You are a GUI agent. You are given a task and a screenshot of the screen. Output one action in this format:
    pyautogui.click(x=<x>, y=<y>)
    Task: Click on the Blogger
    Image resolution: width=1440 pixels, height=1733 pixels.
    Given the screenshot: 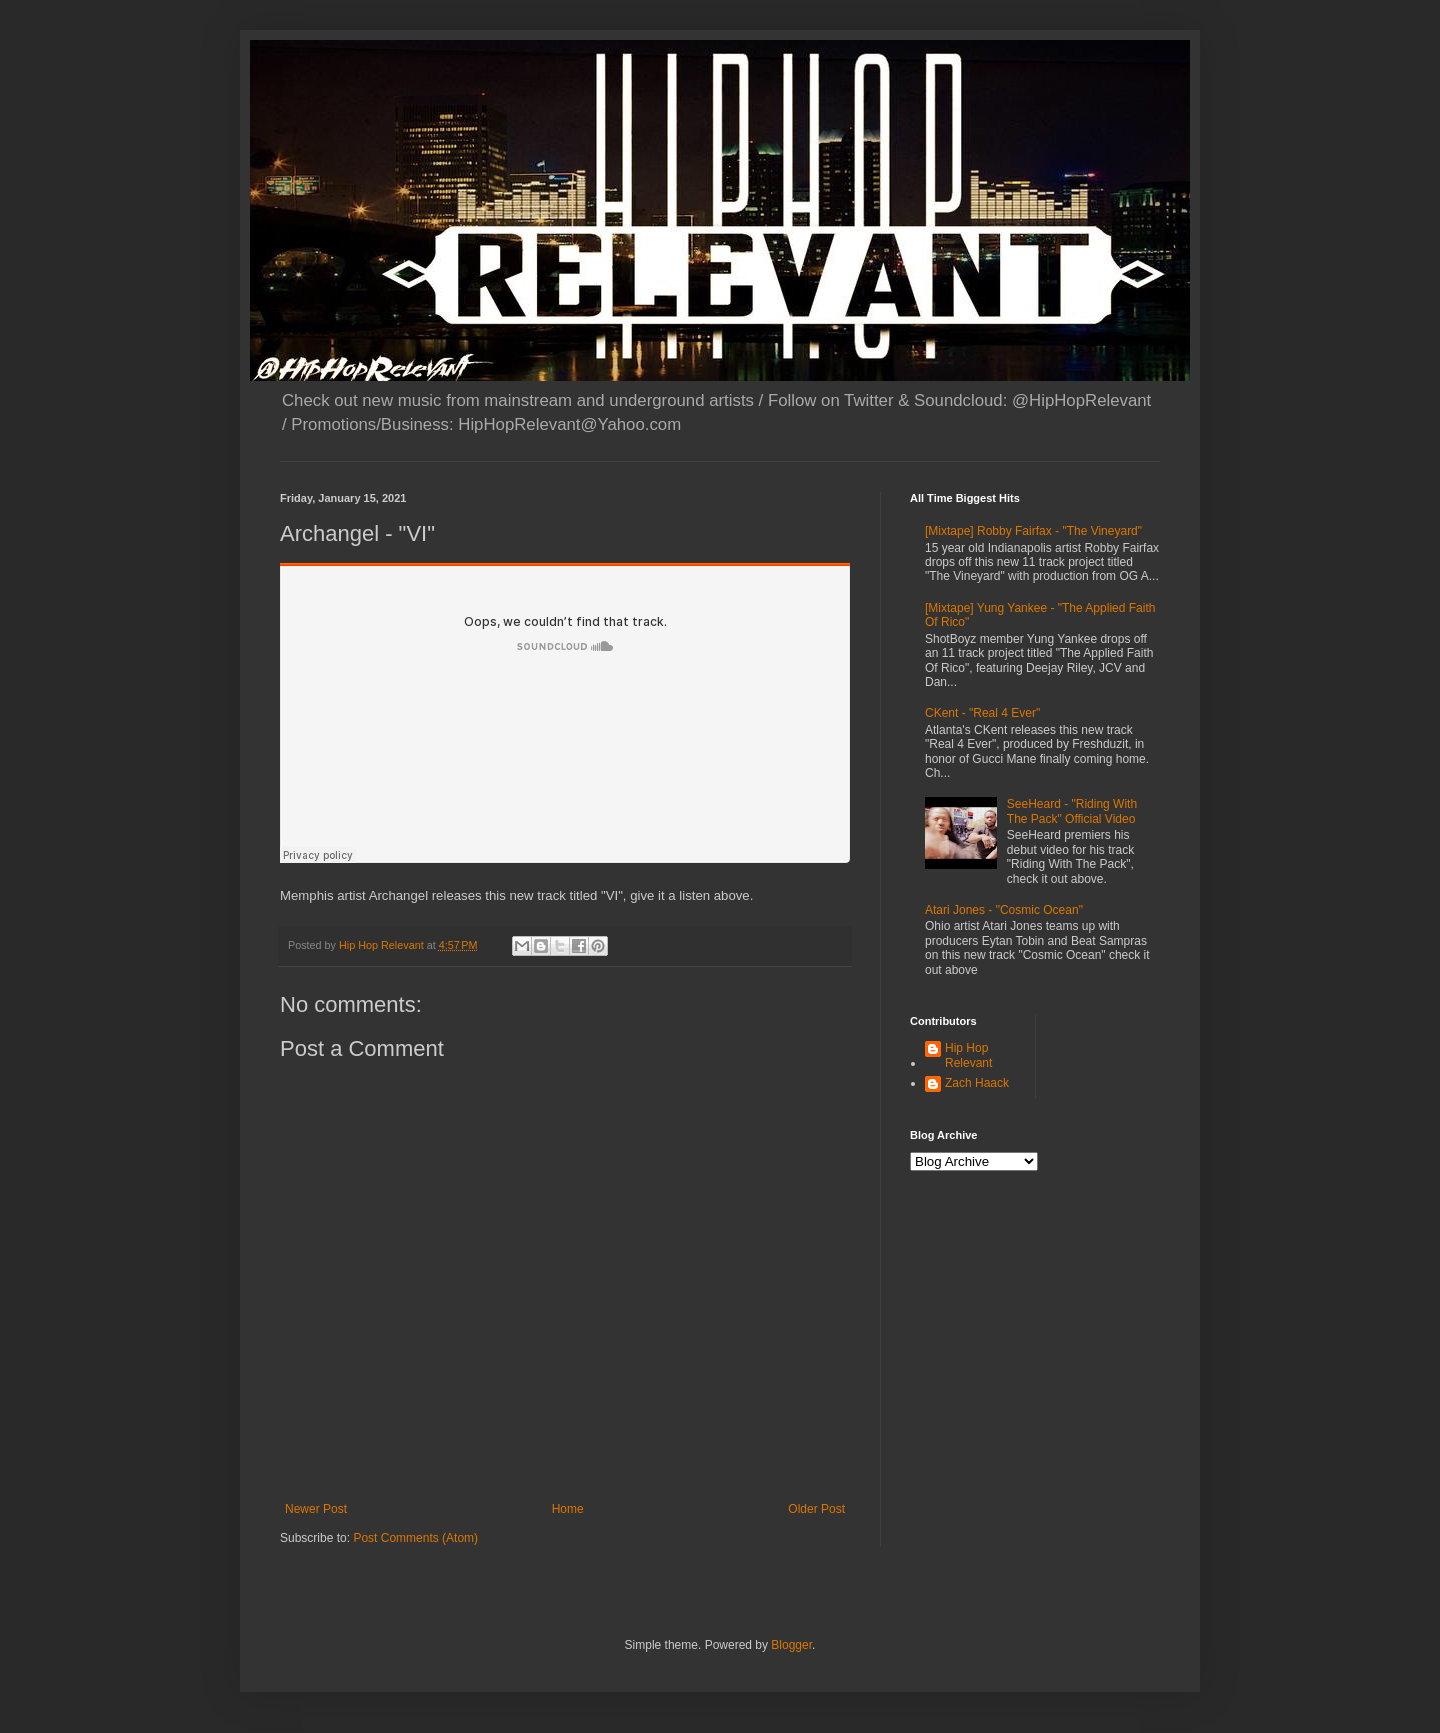 What is the action you would take?
    pyautogui.click(x=791, y=1645)
    